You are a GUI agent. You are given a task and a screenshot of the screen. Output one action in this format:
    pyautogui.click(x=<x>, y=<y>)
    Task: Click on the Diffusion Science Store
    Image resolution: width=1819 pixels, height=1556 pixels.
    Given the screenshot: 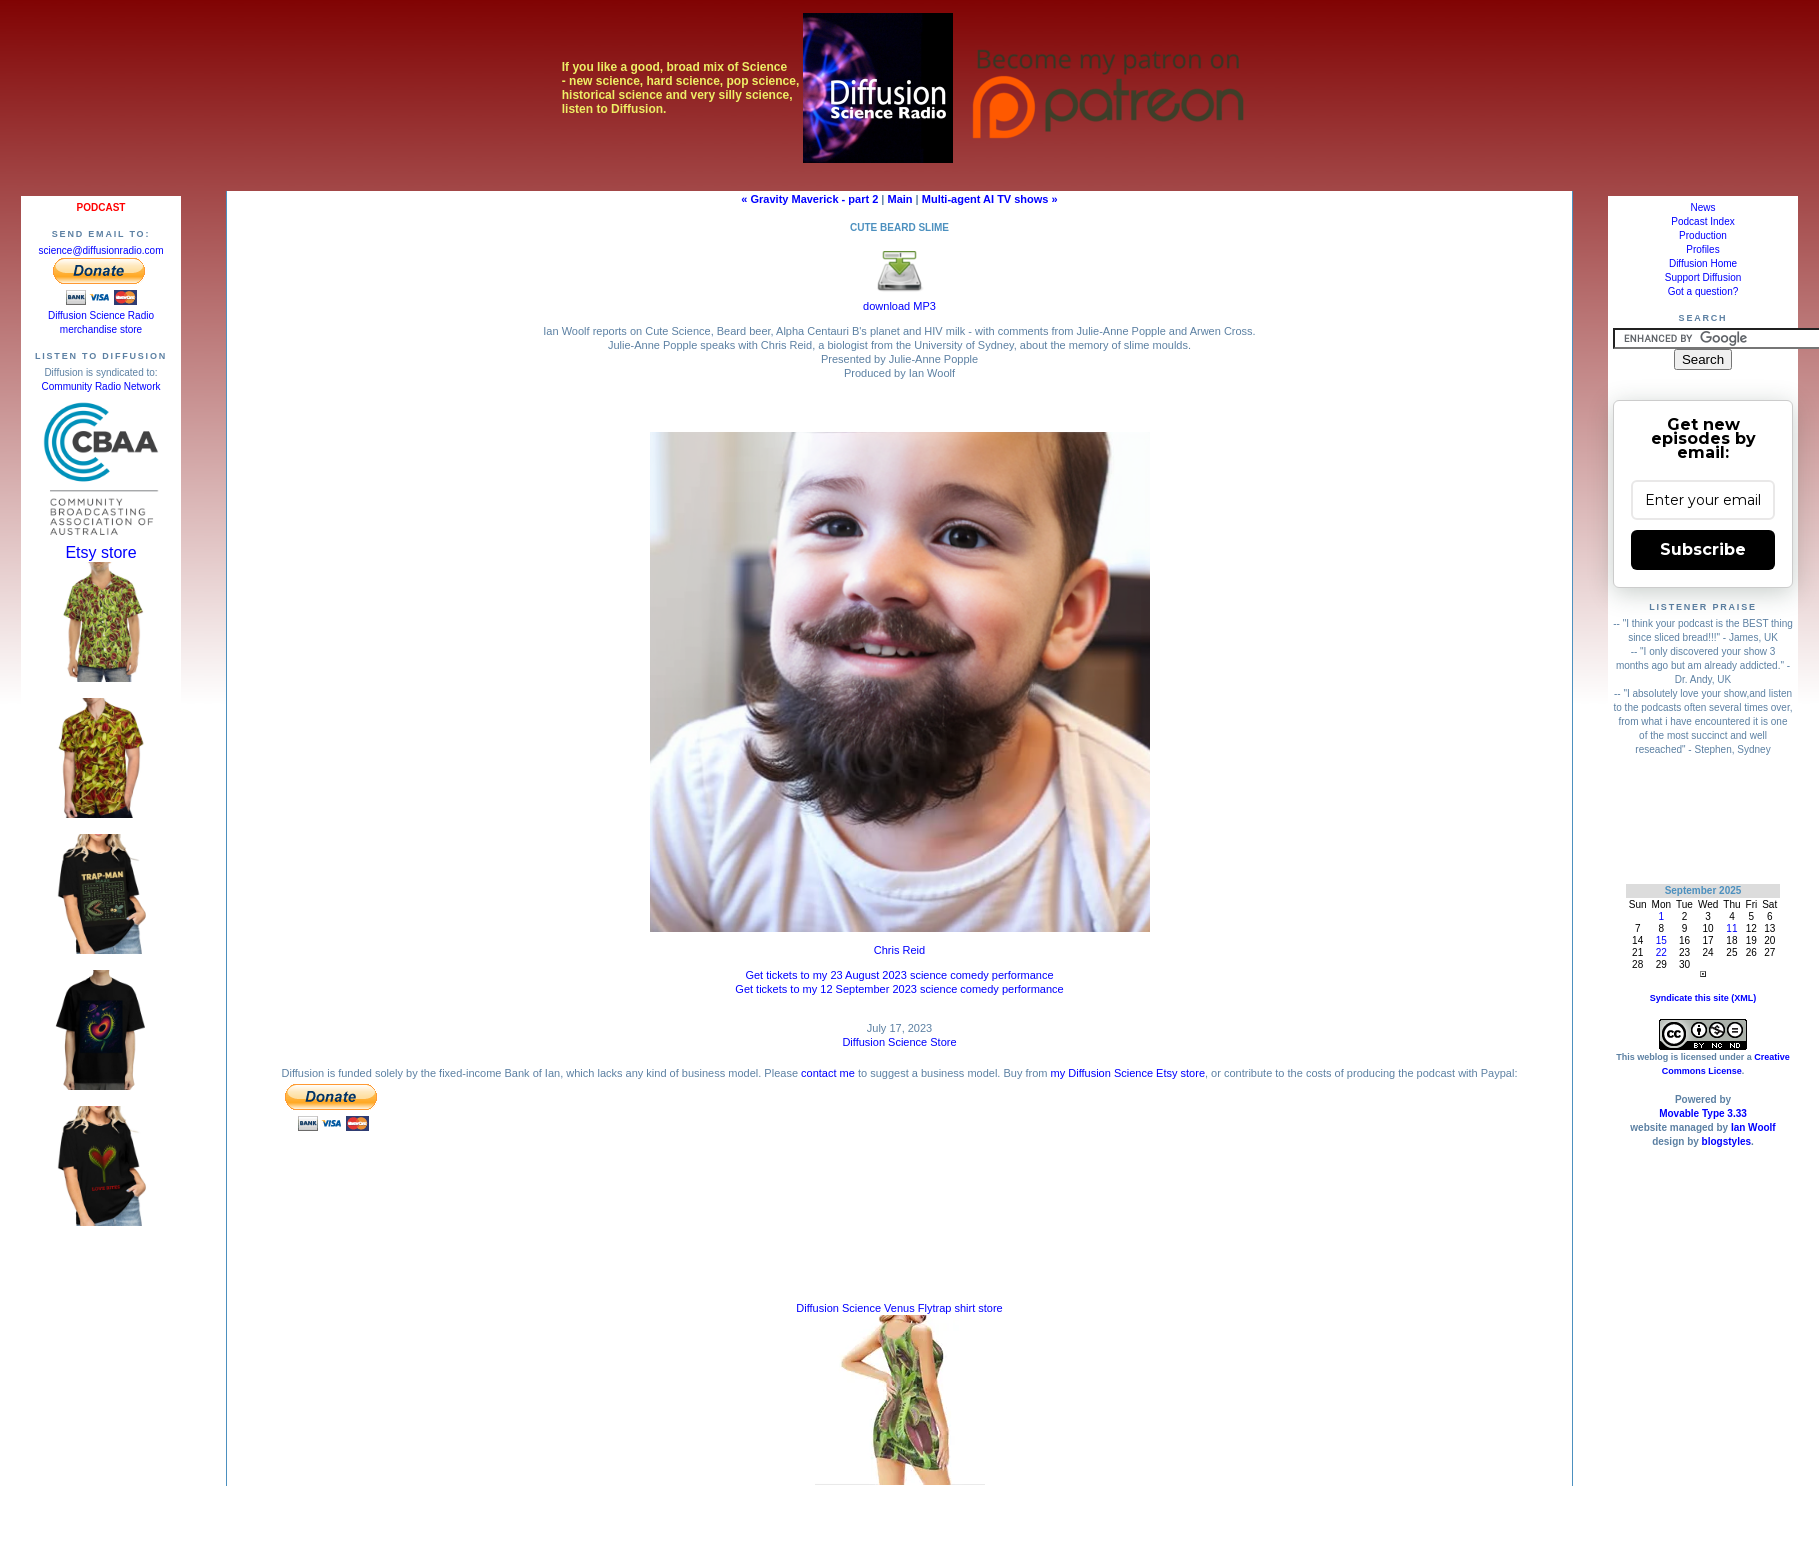 What is the action you would take?
    pyautogui.click(x=899, y=1042)
    